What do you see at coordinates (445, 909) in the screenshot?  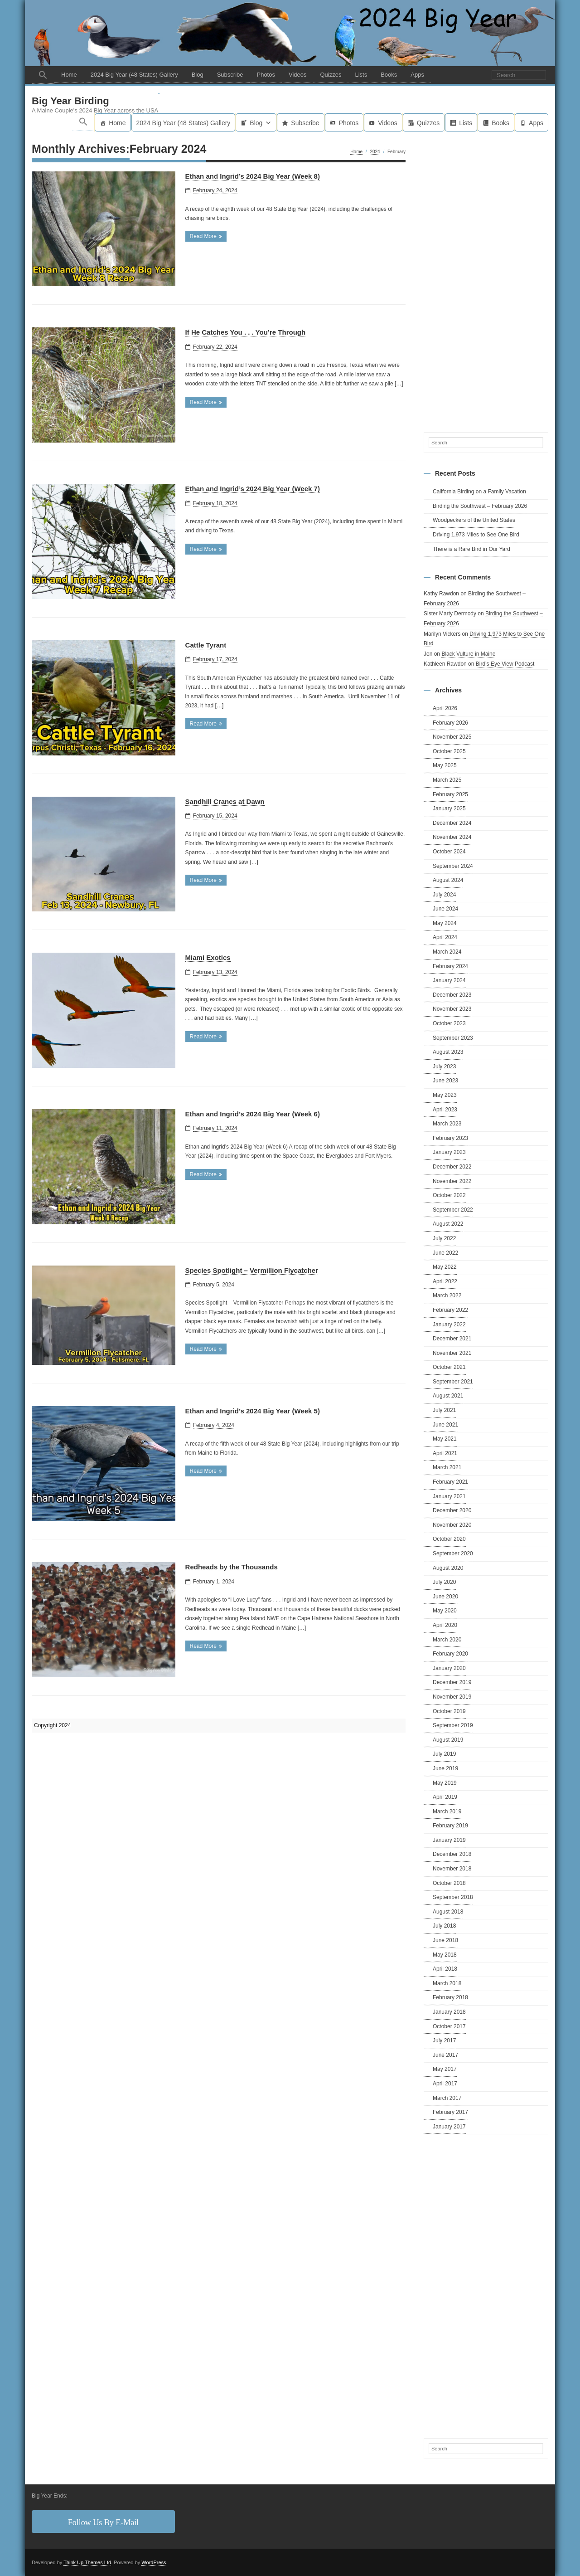 I see `June 2024` at bounding box center [445, 909].